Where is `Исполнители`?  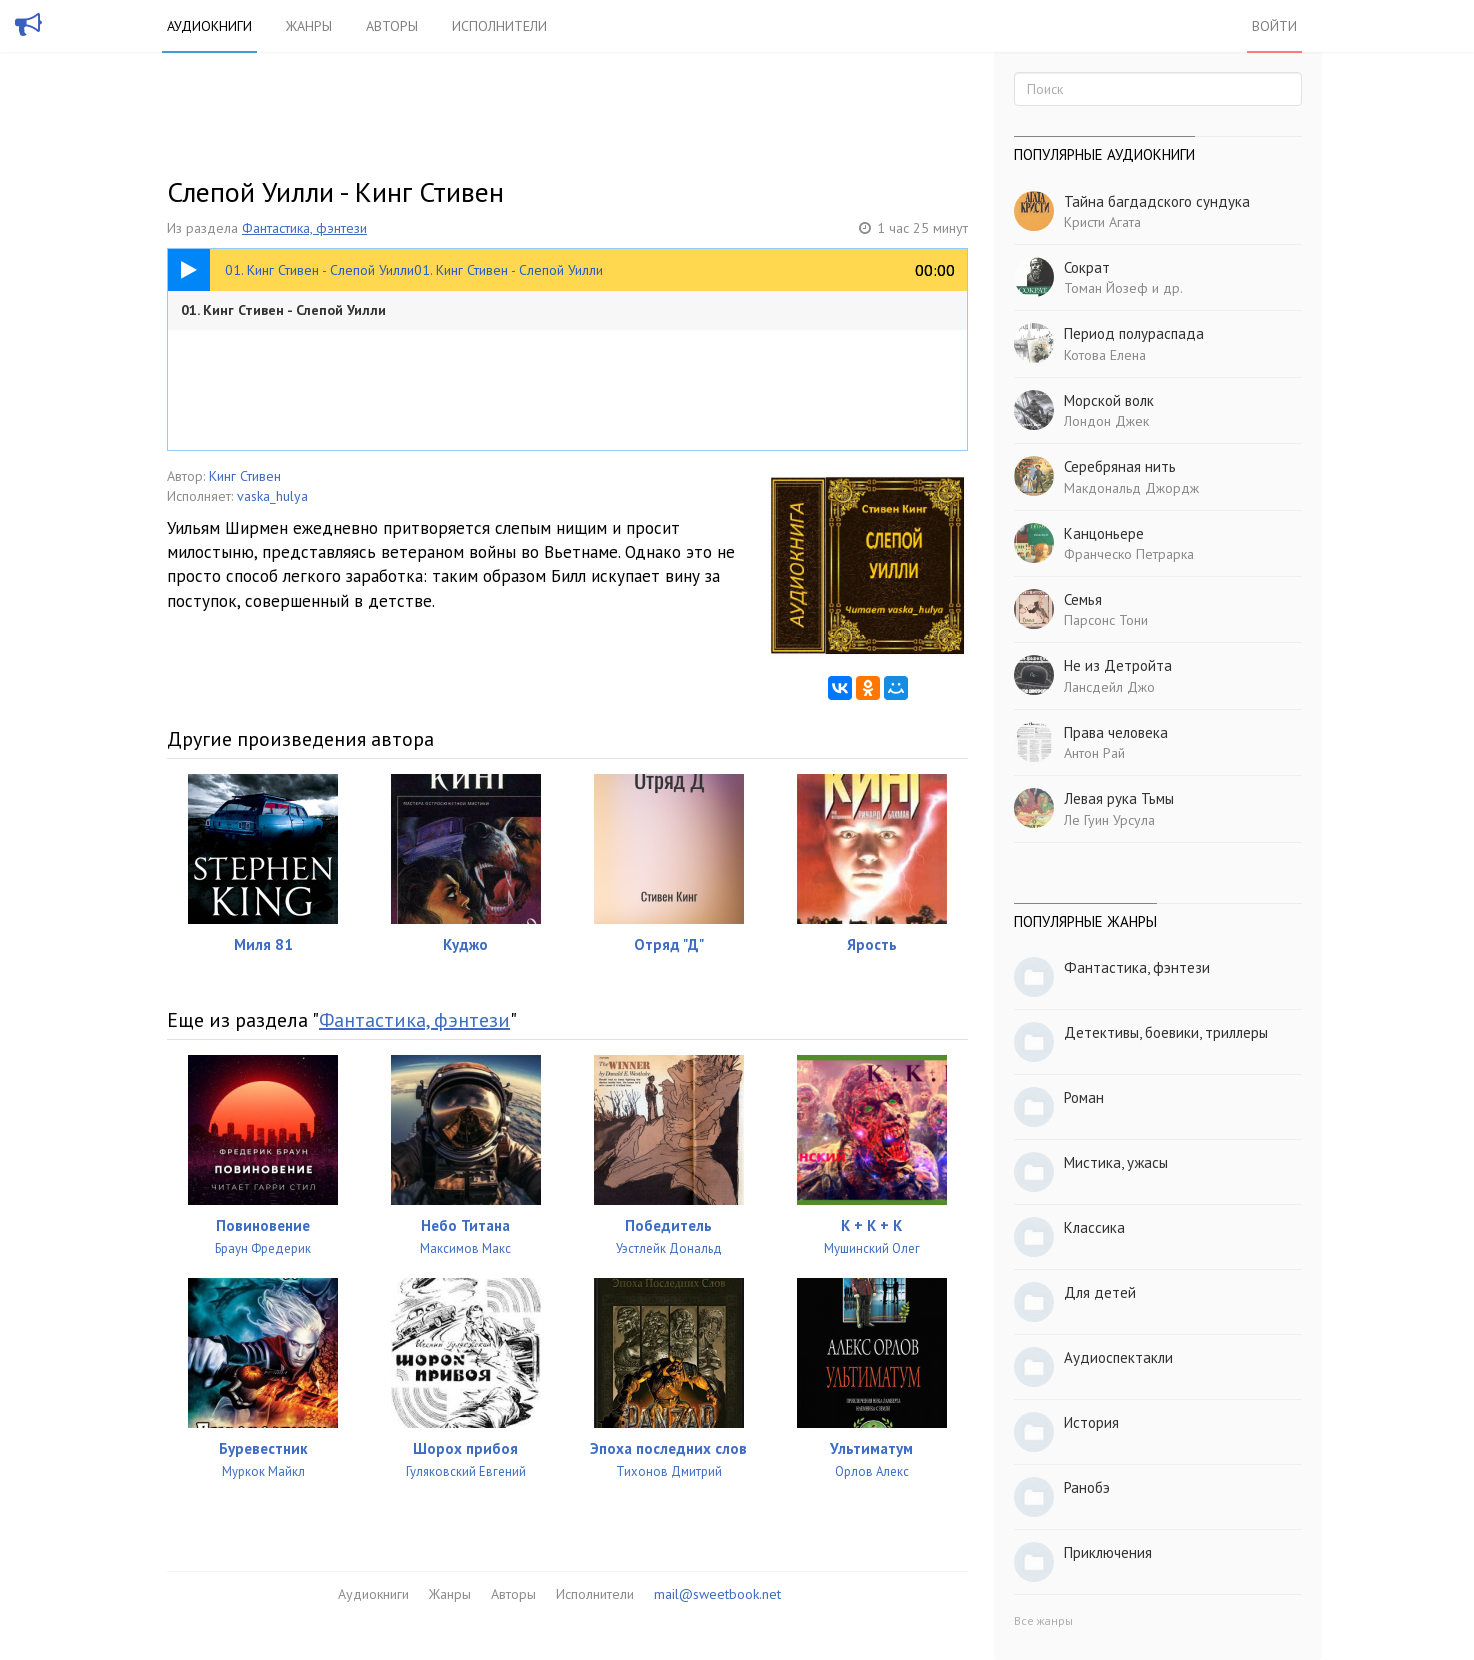 Исполнители is located at coordinates (499, 26).